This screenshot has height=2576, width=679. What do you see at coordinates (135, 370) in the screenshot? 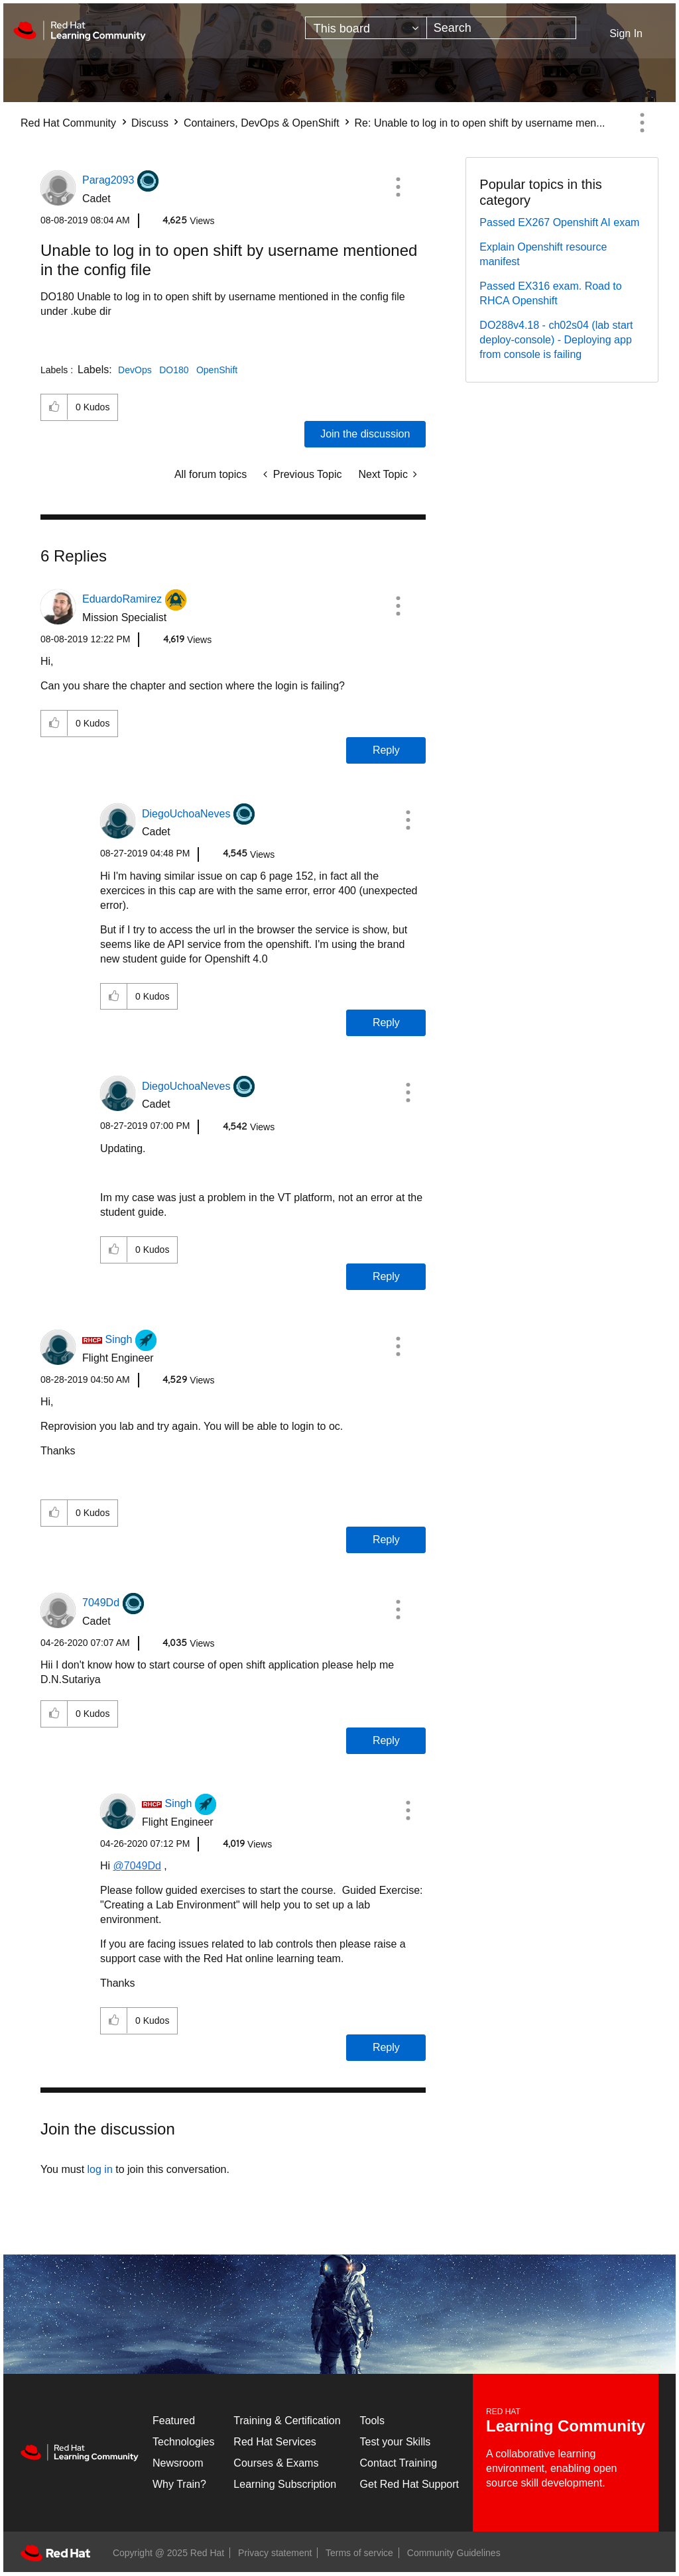
I see `DevOps` at bounding box center [135, 370].